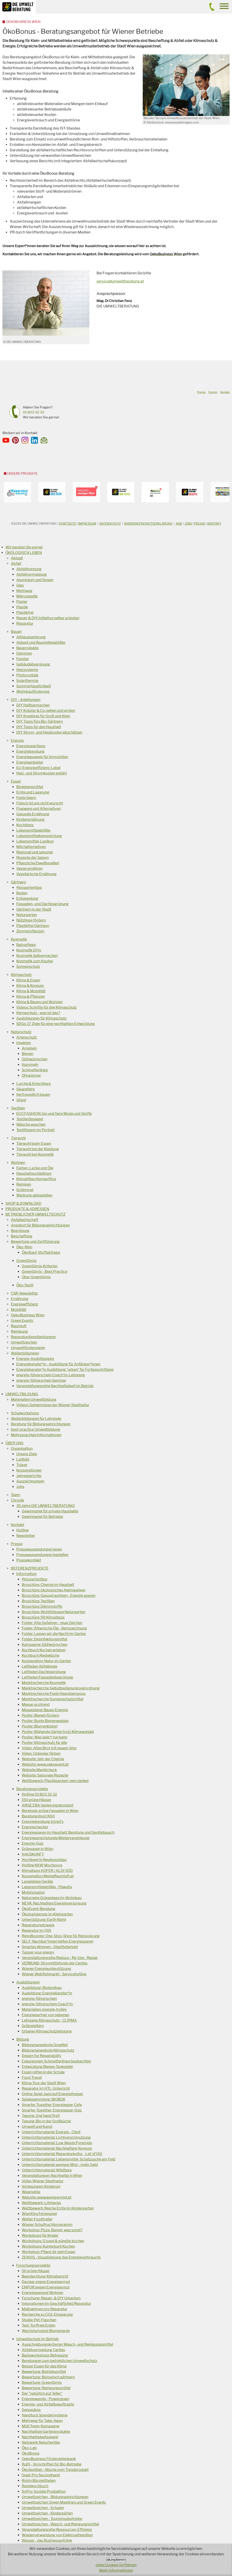 The width and height of the screenshot is (232, 2576). I want to click on Barrierefreiheitserklärung, so click(148, 523).